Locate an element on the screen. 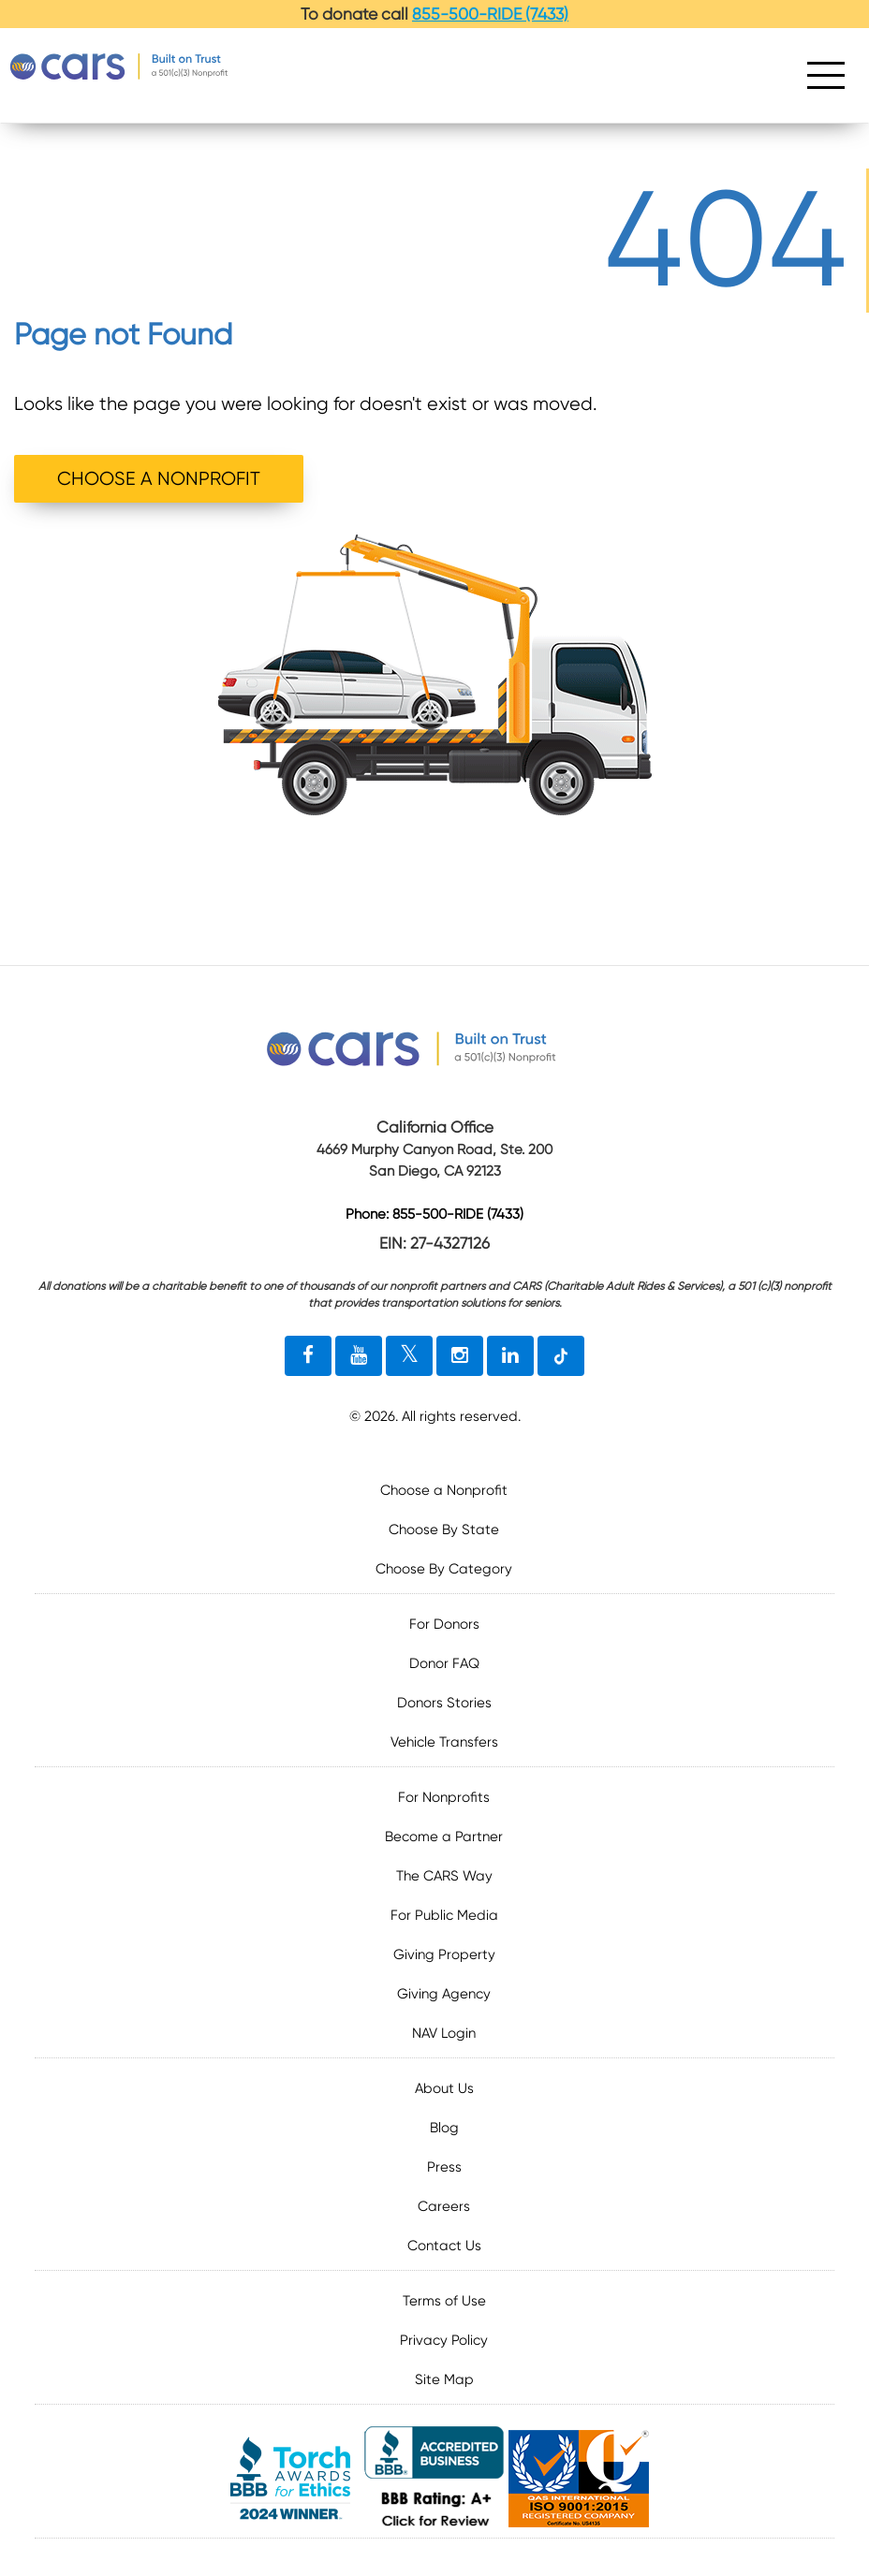 The image size is (869, 2576). Blog is located at coordinates (444, 2127).